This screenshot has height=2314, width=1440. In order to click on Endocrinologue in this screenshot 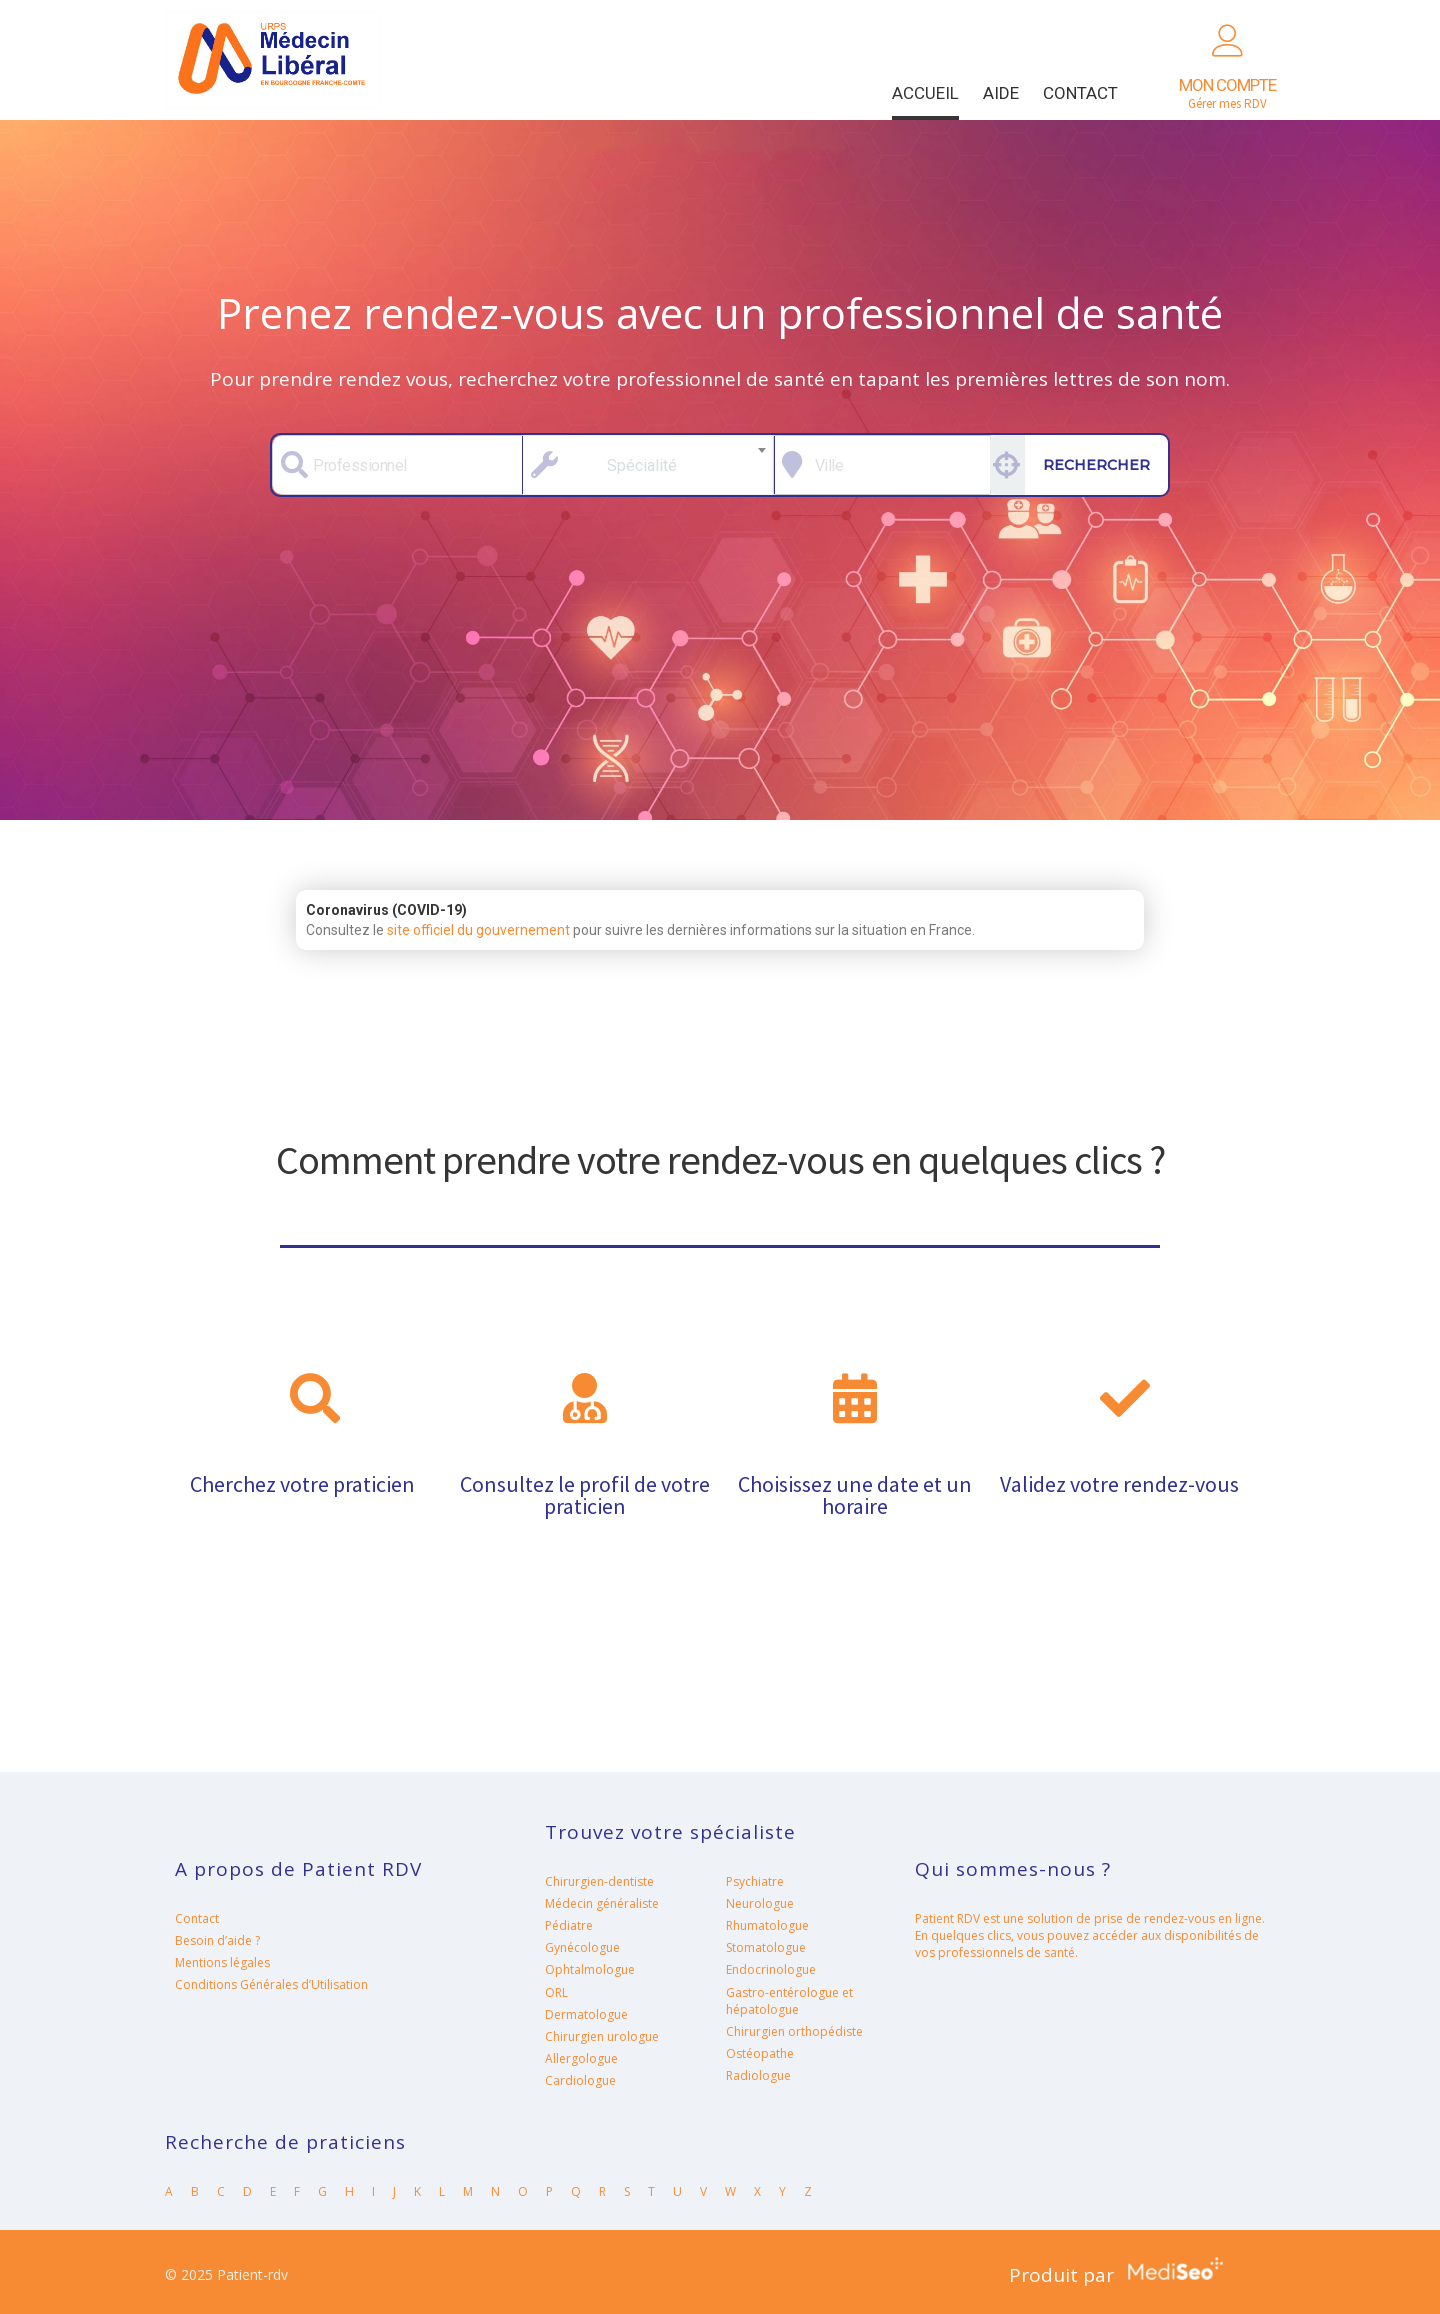, I will do `click(771, 1969)`.